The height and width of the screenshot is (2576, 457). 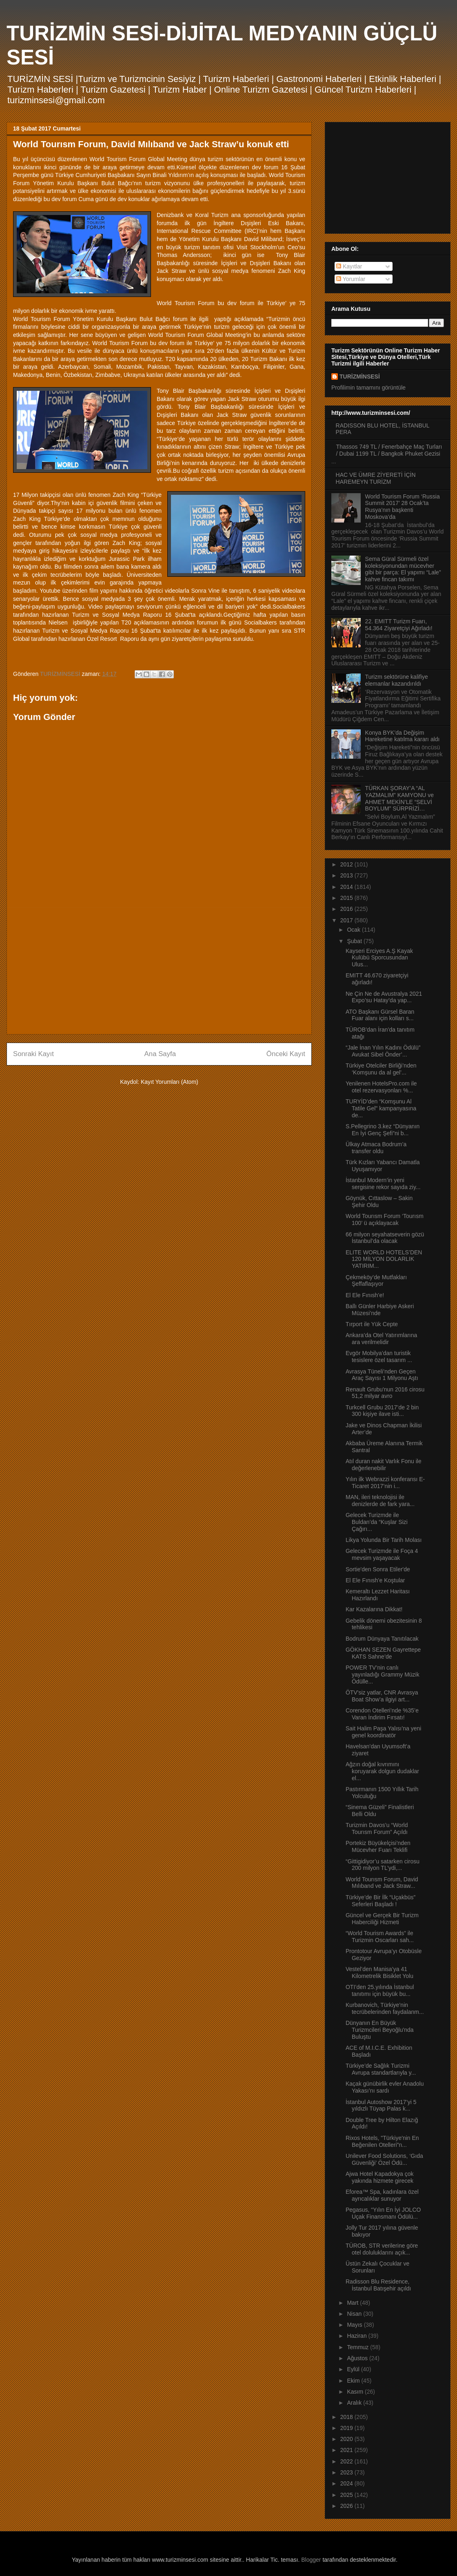 What do you see at coordinates (374, 1609) in the screenshot?
I see `Kar Kazalarına Dikkat!` at bounding box center [374, 1609].